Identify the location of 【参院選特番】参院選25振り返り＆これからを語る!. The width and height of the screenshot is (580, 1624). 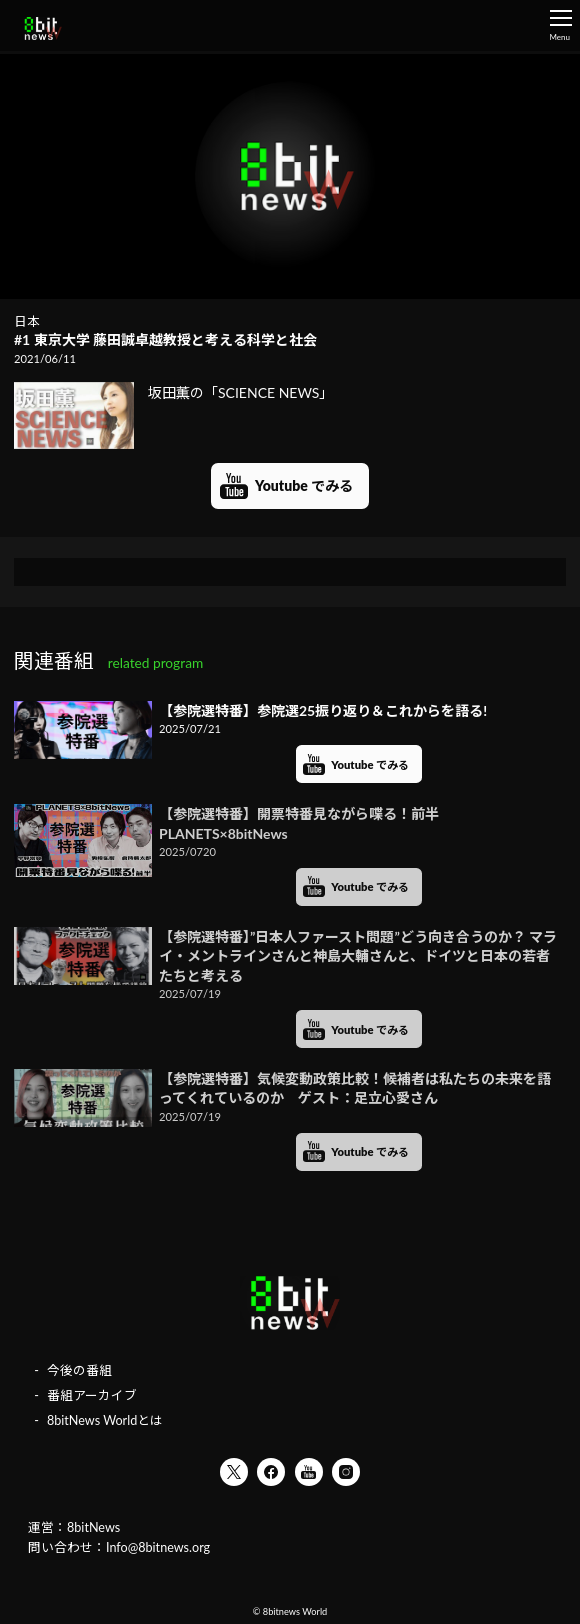
(323, 710).